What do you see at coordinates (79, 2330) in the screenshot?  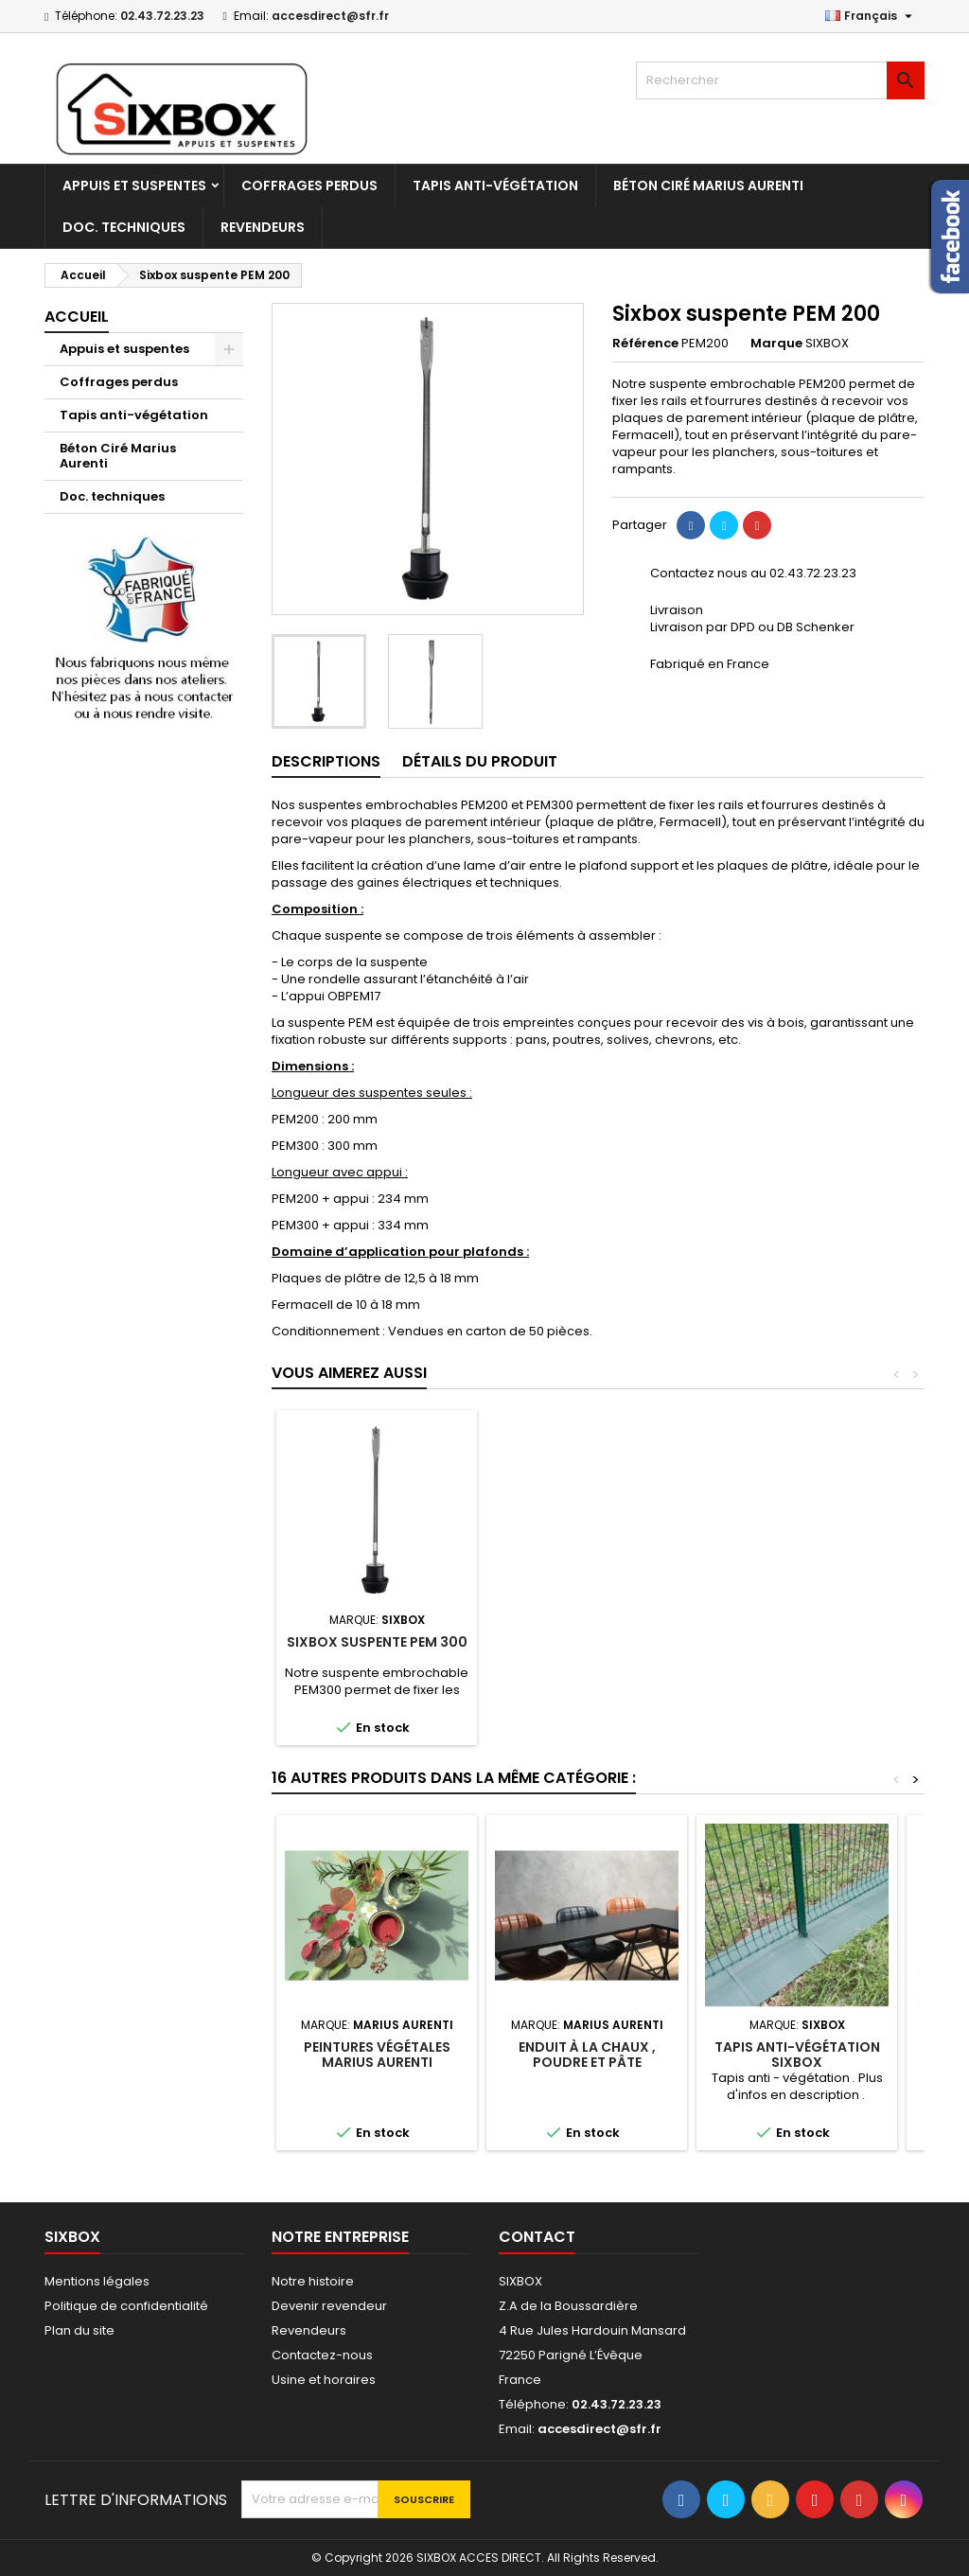 I see `Plan du site` at bounding box center [79, 2330].